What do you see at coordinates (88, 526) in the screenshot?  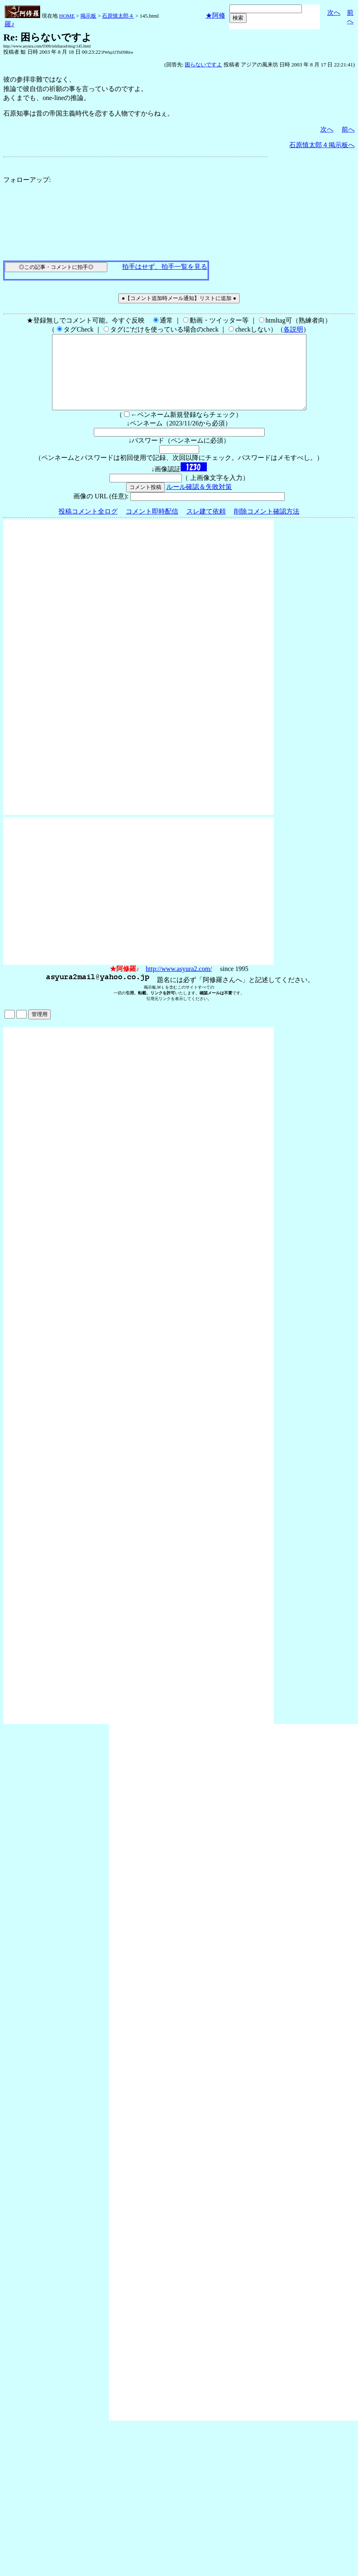 I see `投稿コメント全ログ` at bounding box center [88, 526].